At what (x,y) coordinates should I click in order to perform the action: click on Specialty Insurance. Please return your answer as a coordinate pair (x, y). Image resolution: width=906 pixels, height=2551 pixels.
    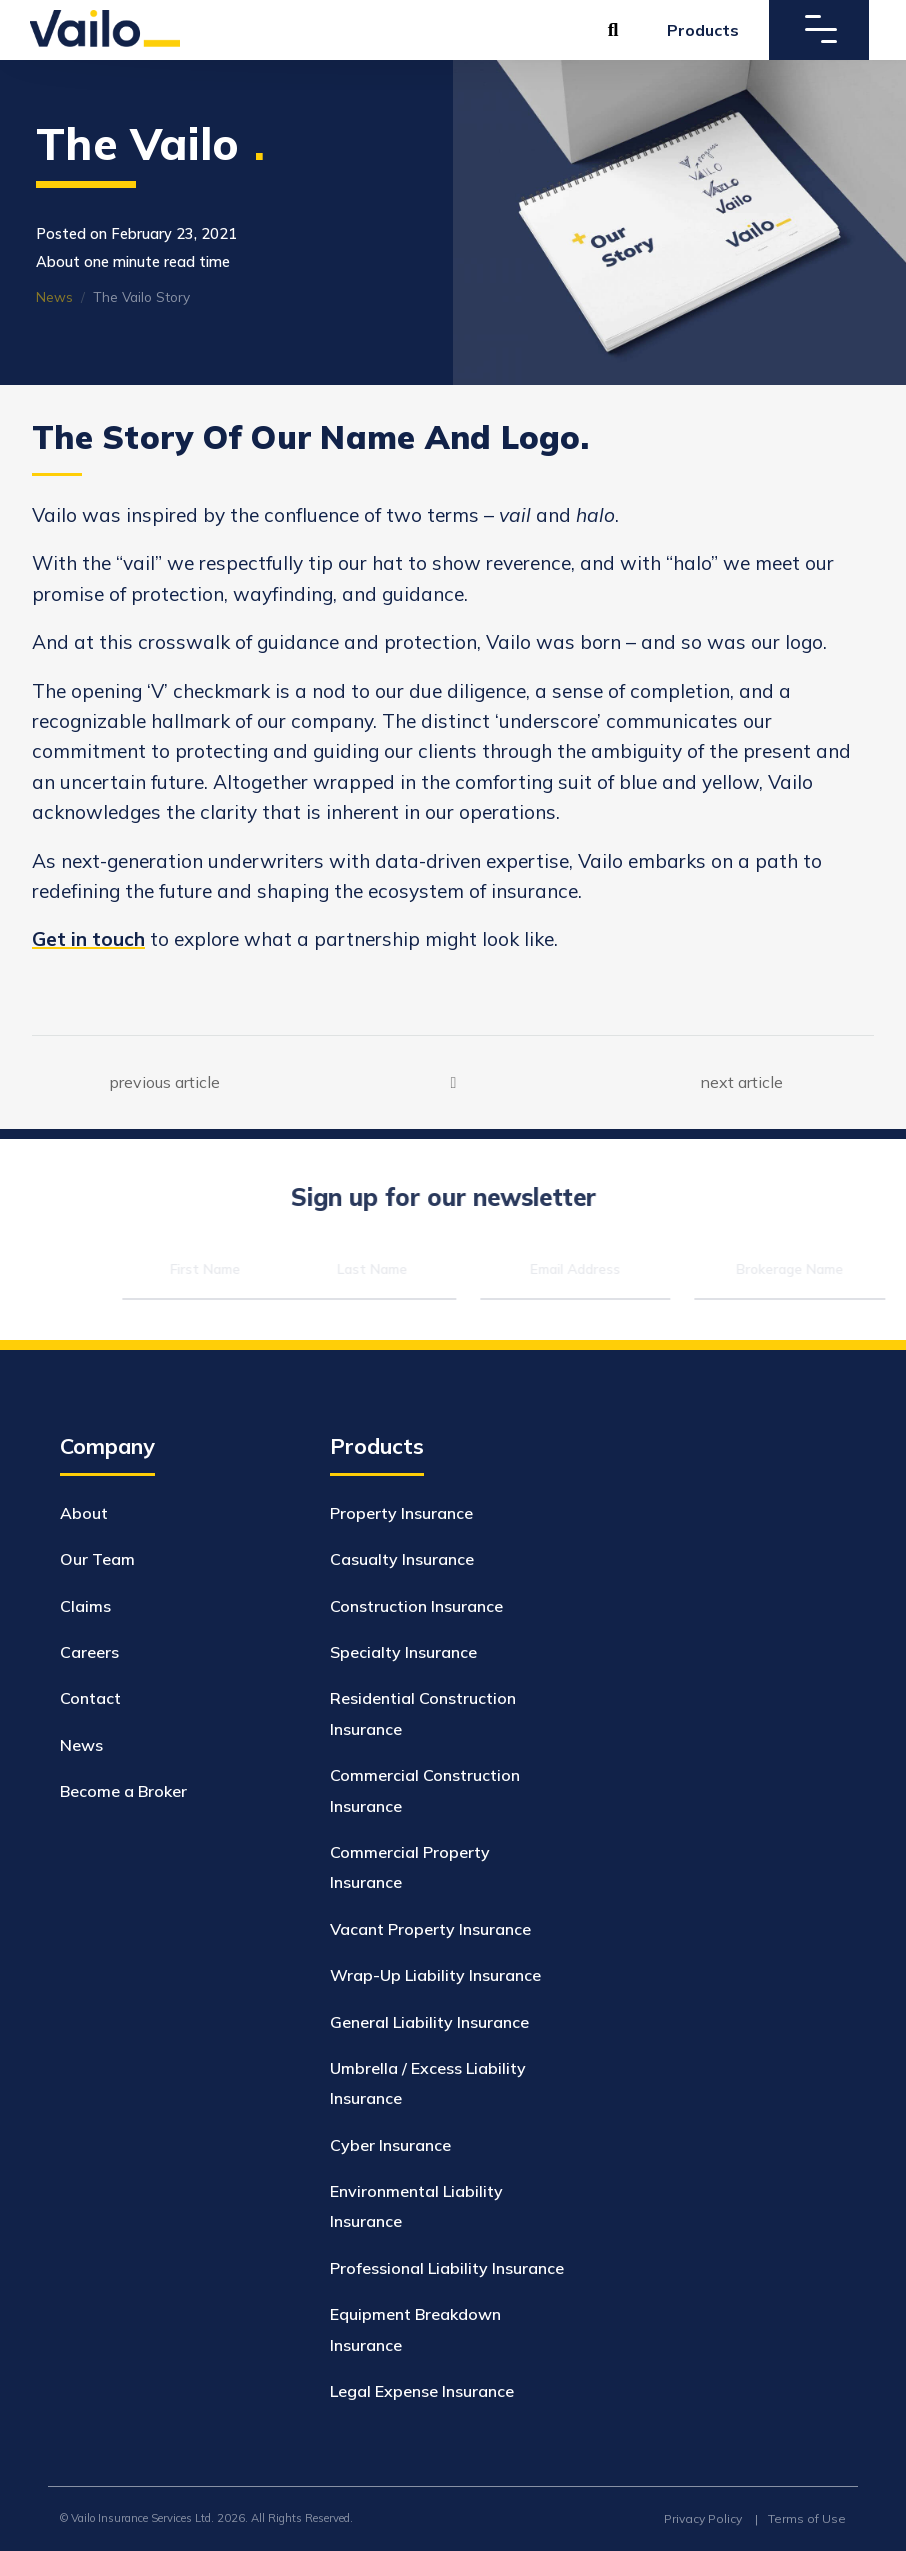
    Looking at the image, I should click on (403, 1652).